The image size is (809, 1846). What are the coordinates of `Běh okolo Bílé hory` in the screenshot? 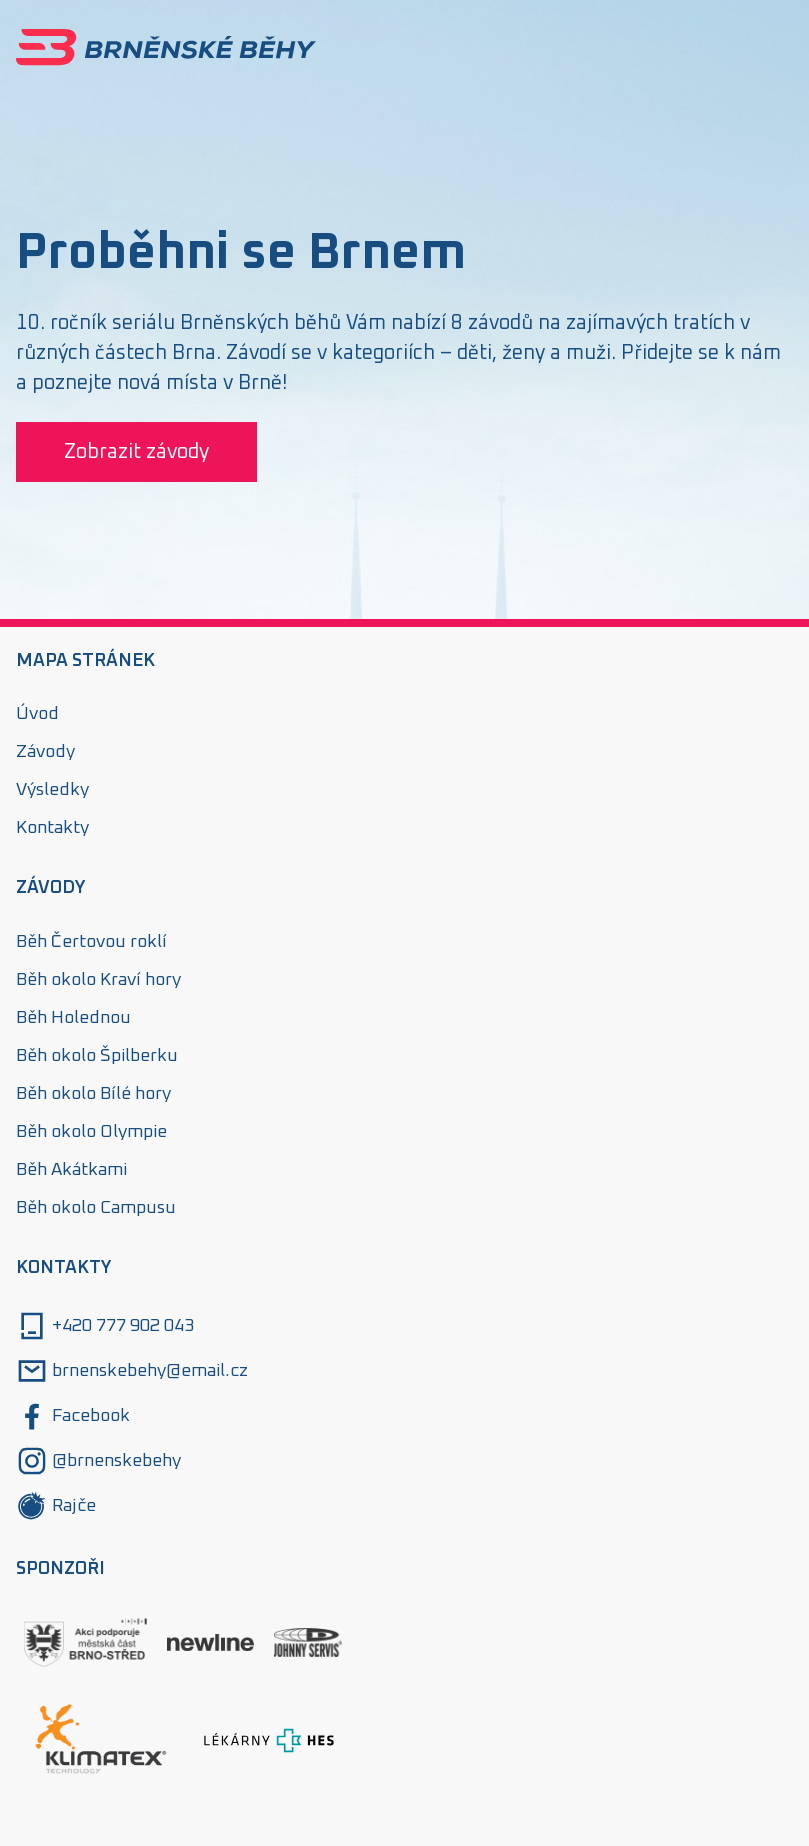 It's located at (93, 1094).